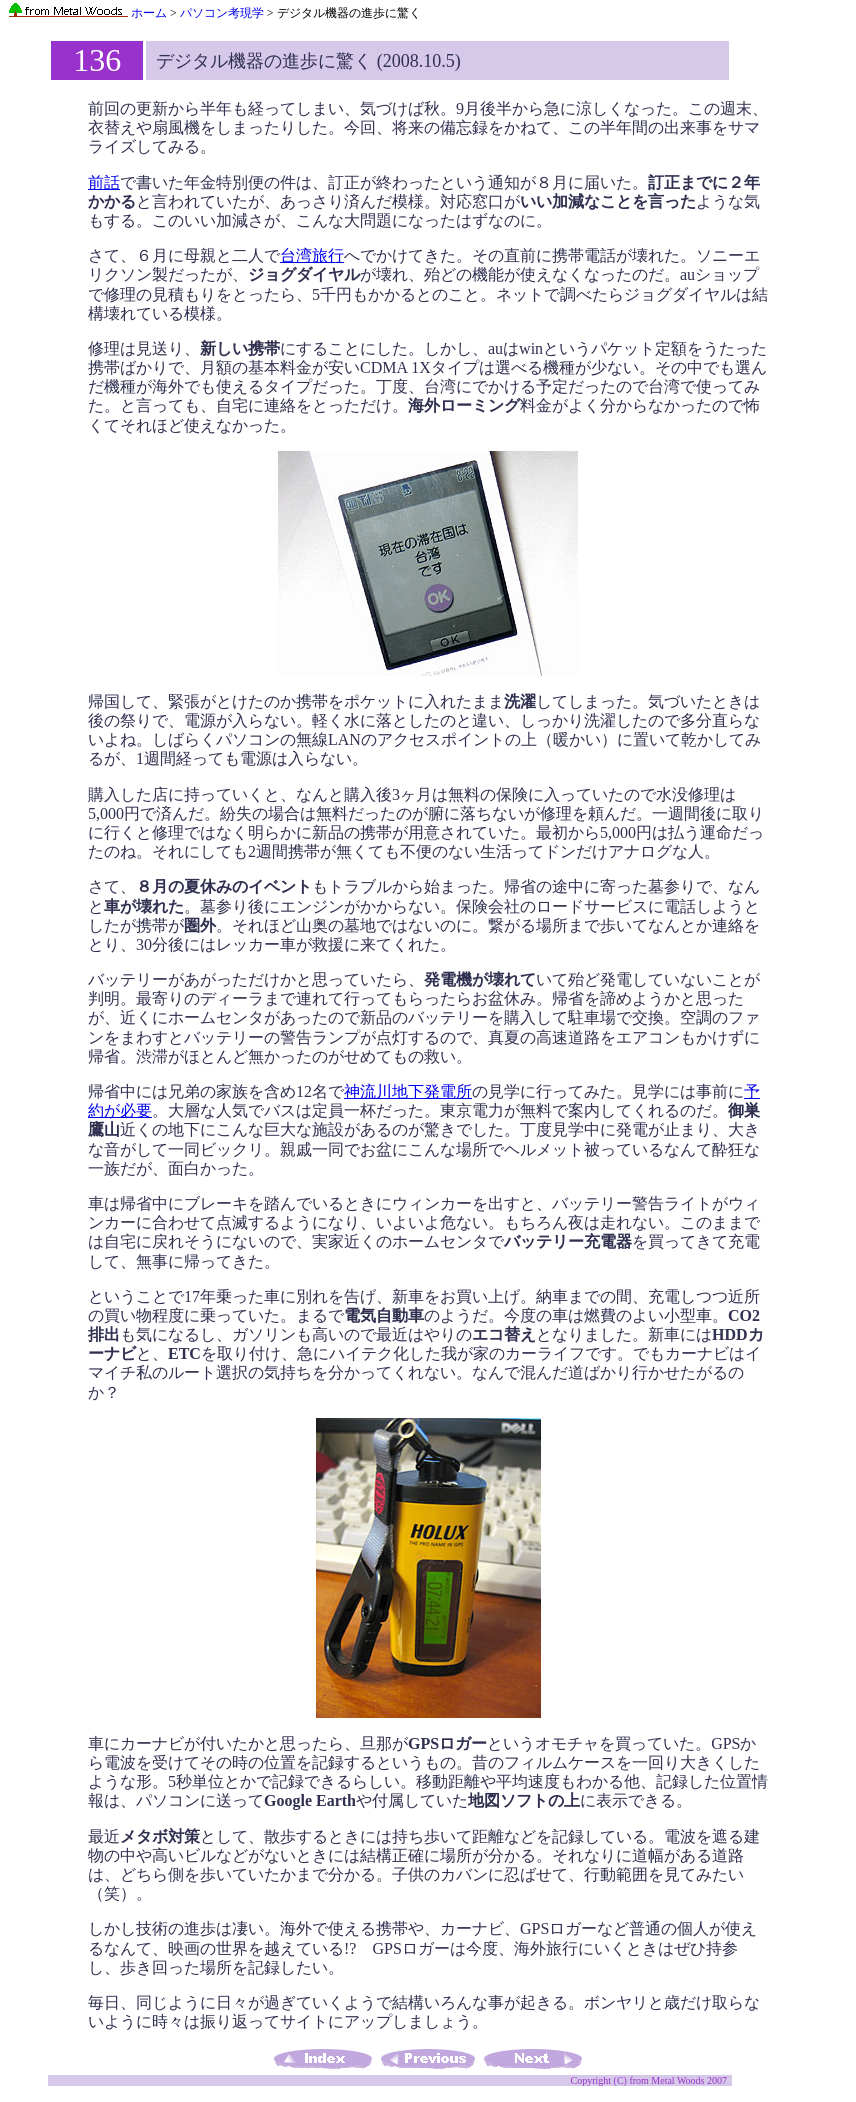 This screenshot has width=856, height=2102. I want to click on 前話, so click(104, 182).